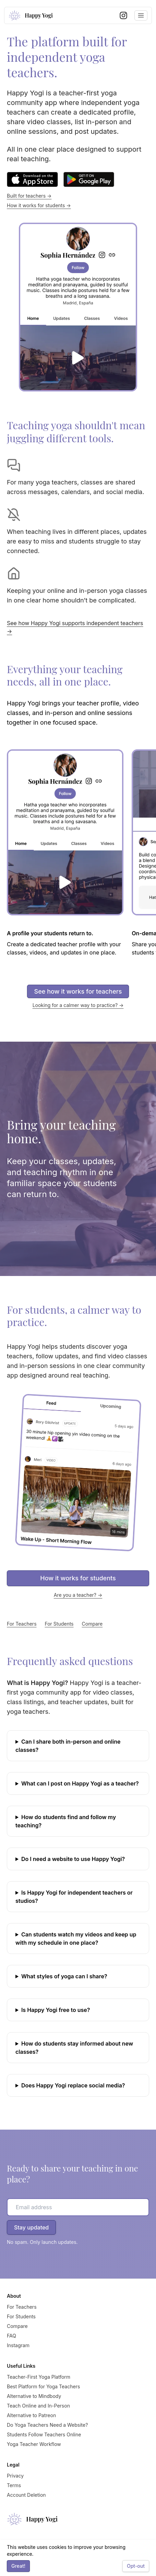 The width and height of the screenshot is (156, 2576). Describe the element at coordinates (78, 1005) in the screenshot. I see `Looking for a calmer way to practice? →` at that location.